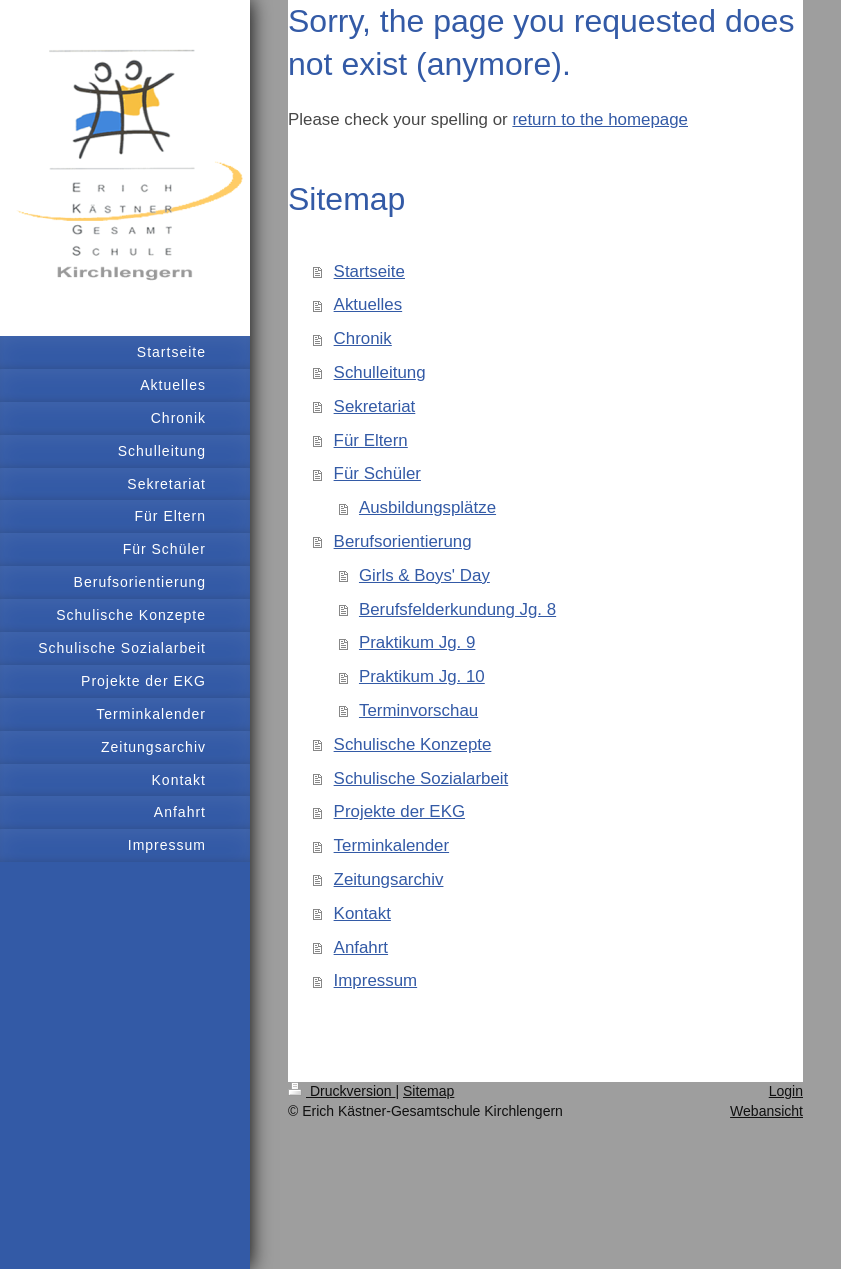  Describe the element at coordinates (418, 710) in the screenshot. I see `Terminvorschau` at that location.